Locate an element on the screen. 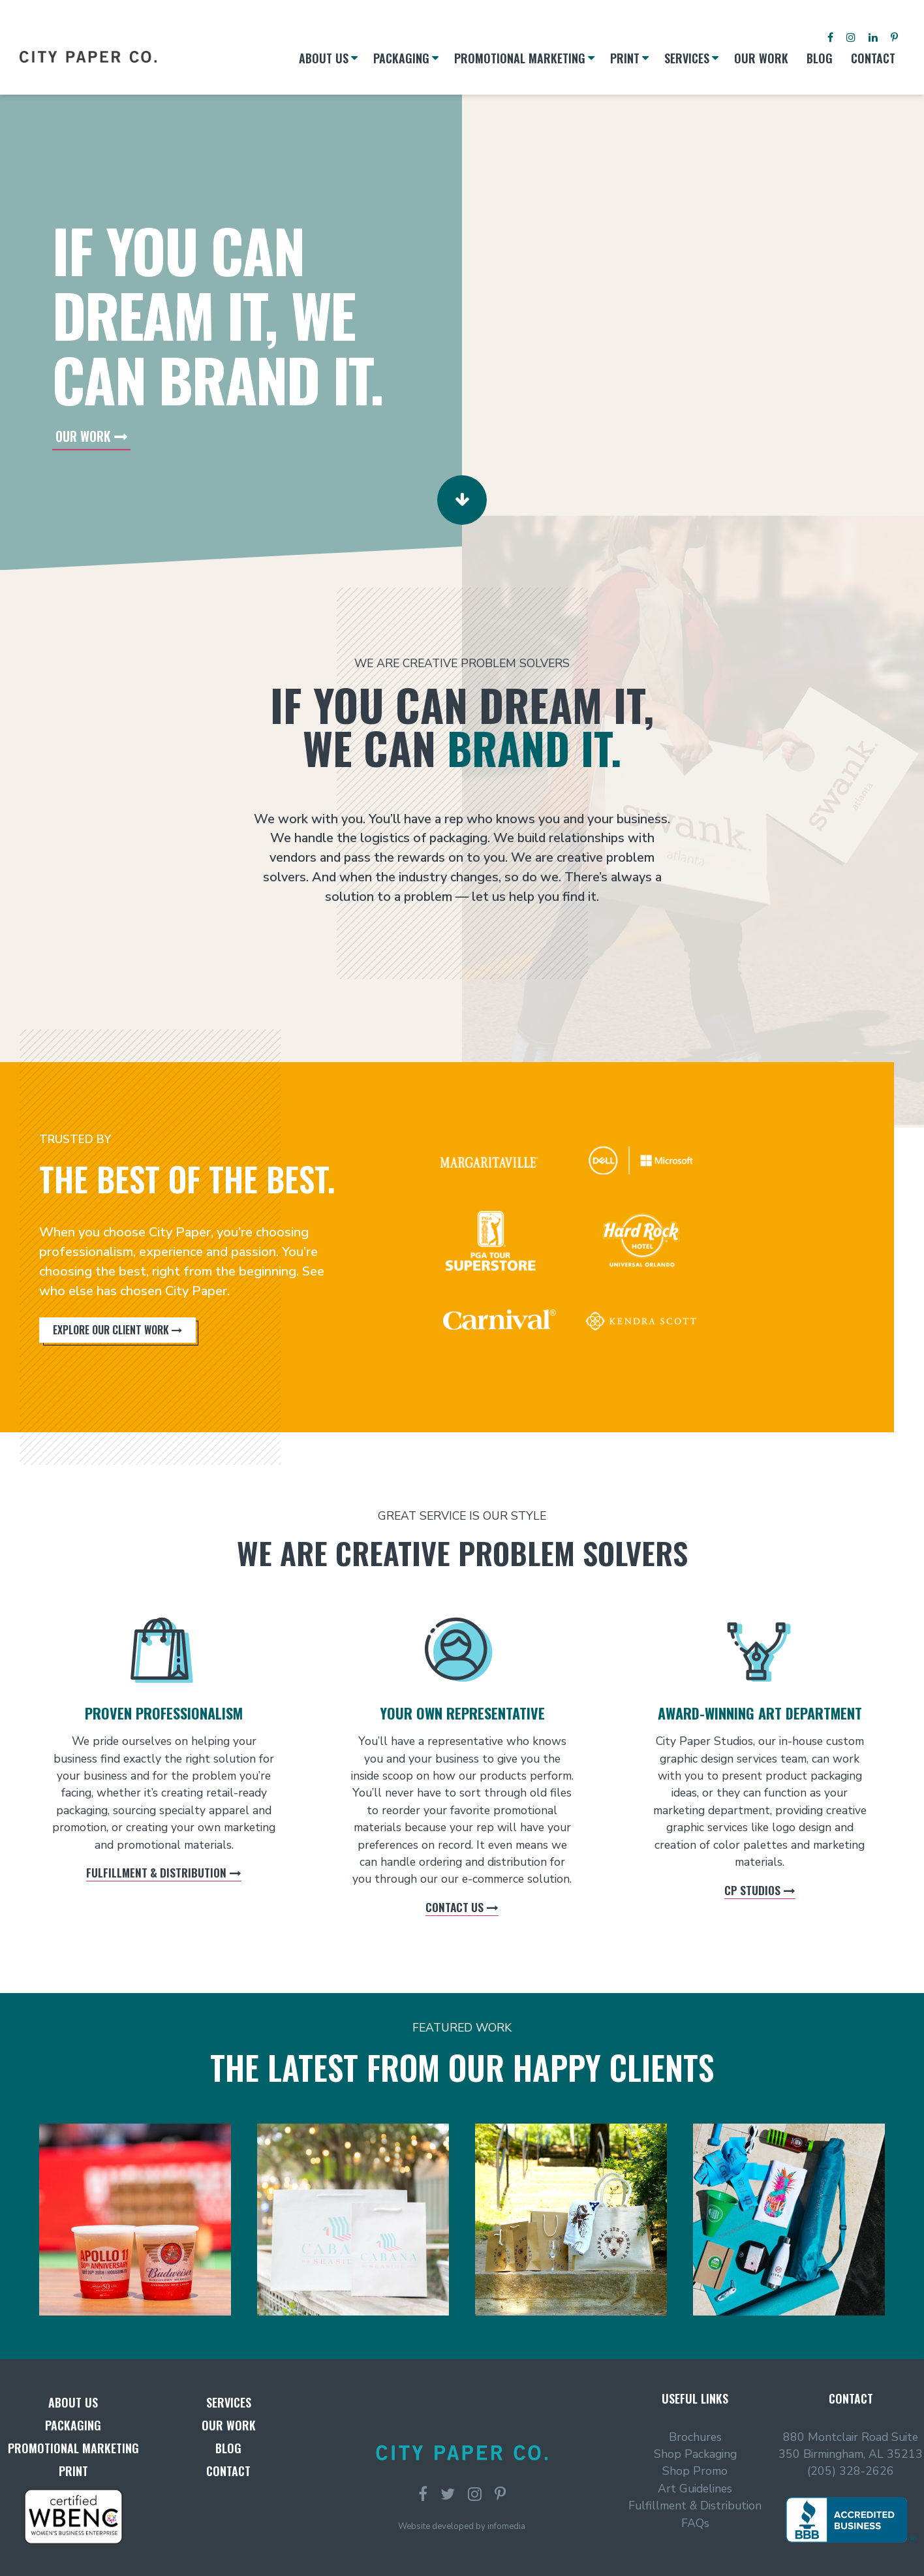 This screenshot has width=924, height=2576. Contact Us is located at coordinates (456, 1898).